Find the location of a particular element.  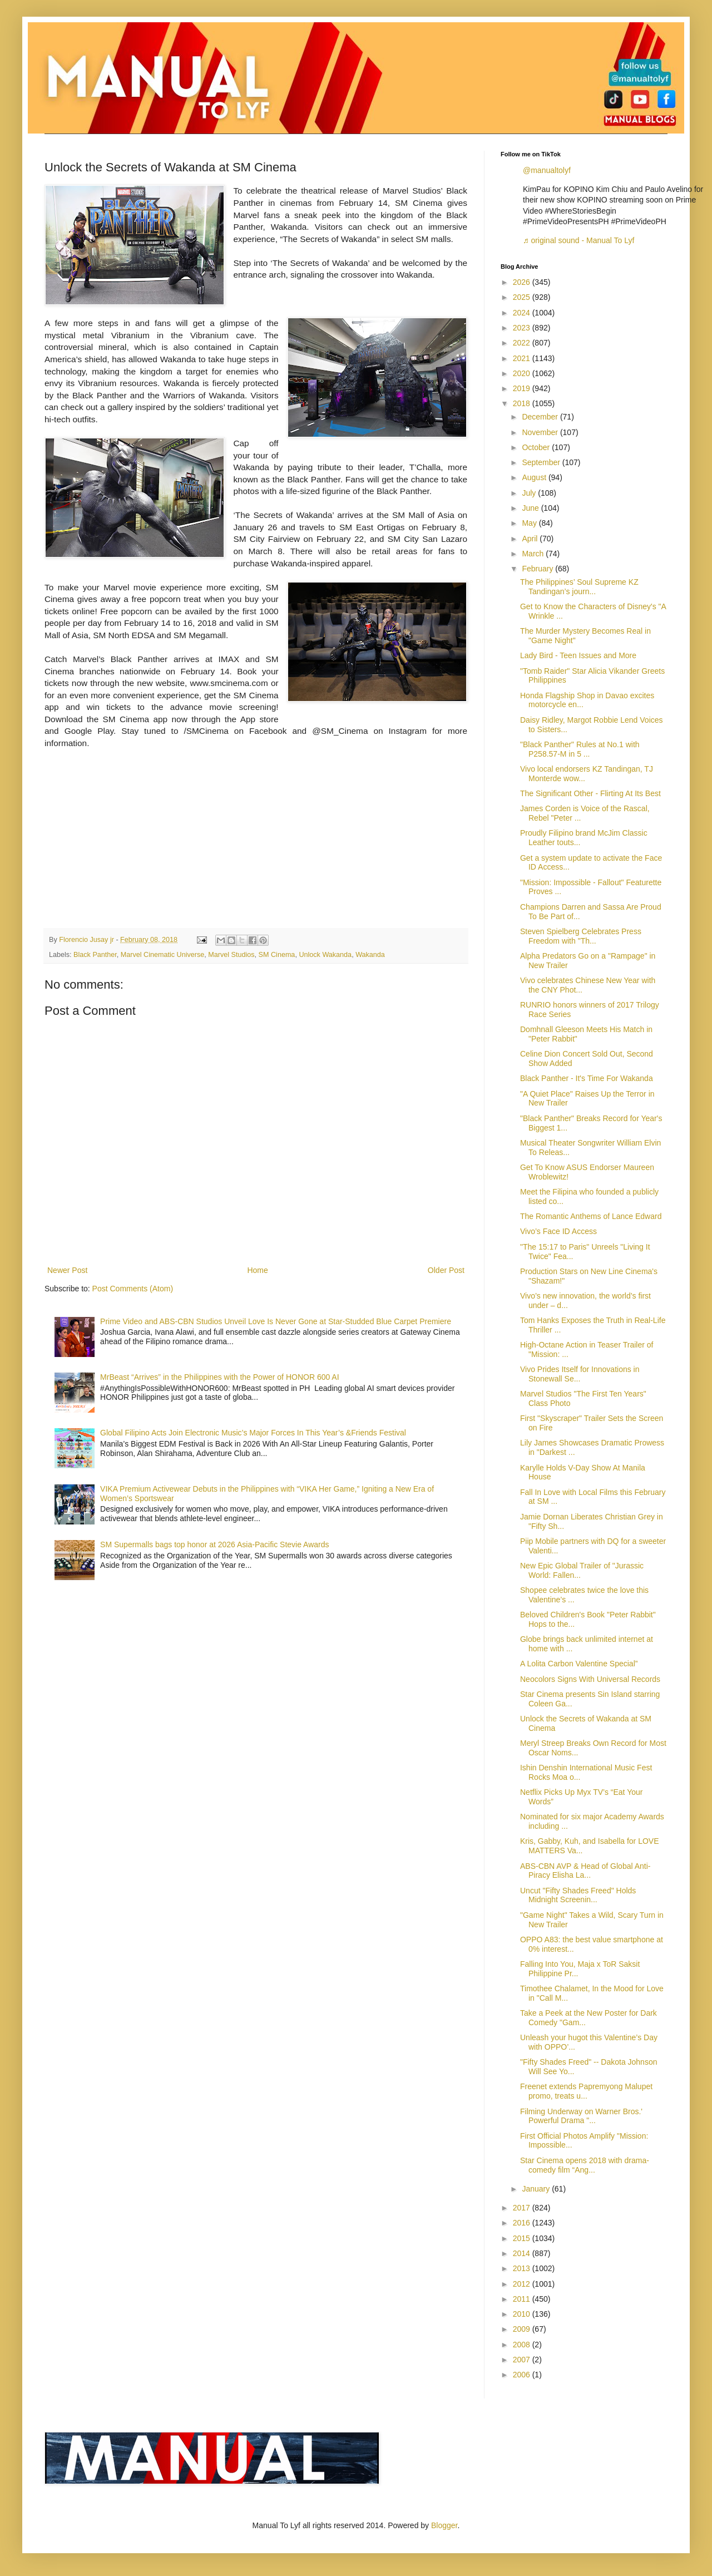

December is located at coordinates (541, 416).